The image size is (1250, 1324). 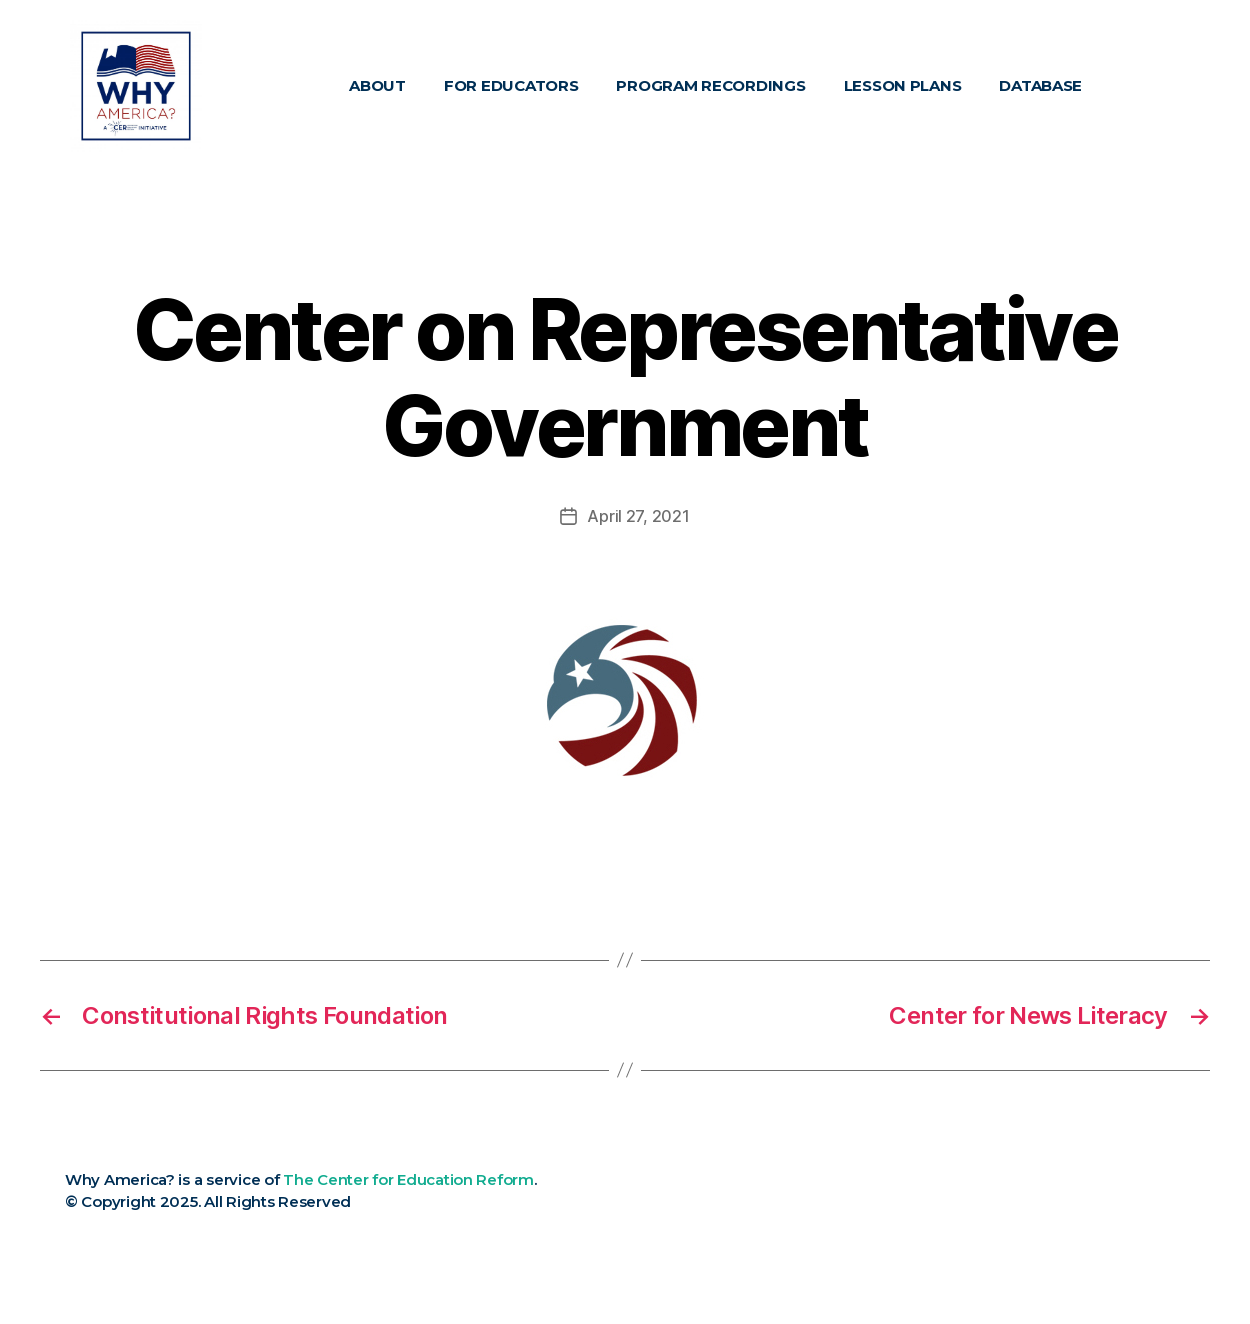 What do you see at coordinates (903, 85) in the screenshot?
I see `Lesson Plans` at bounding box center [903, 85].